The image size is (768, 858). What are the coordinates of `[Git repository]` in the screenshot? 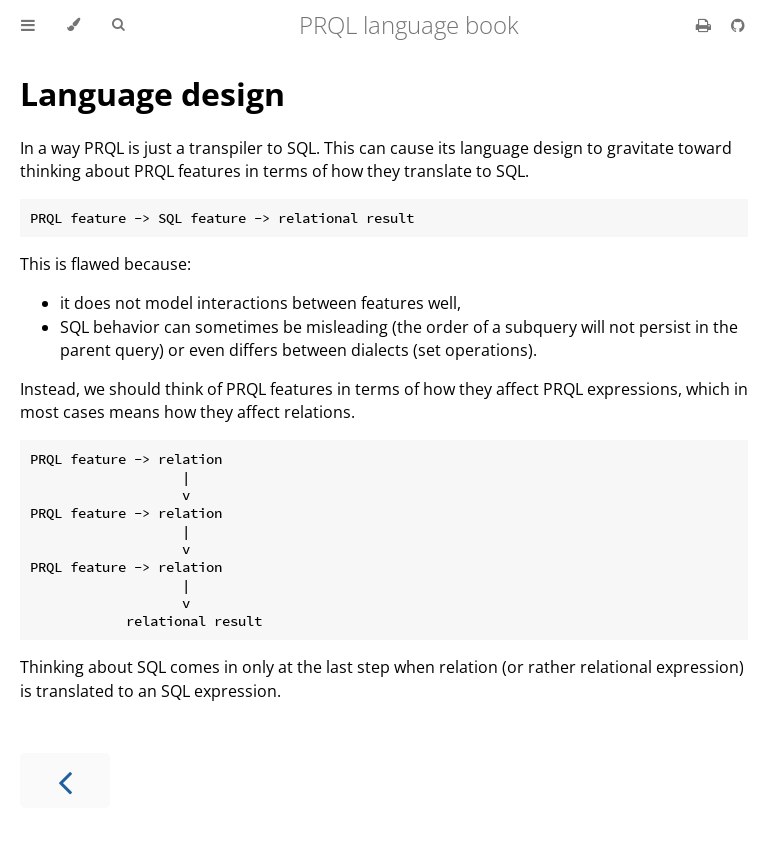 It's located at (738, 25).